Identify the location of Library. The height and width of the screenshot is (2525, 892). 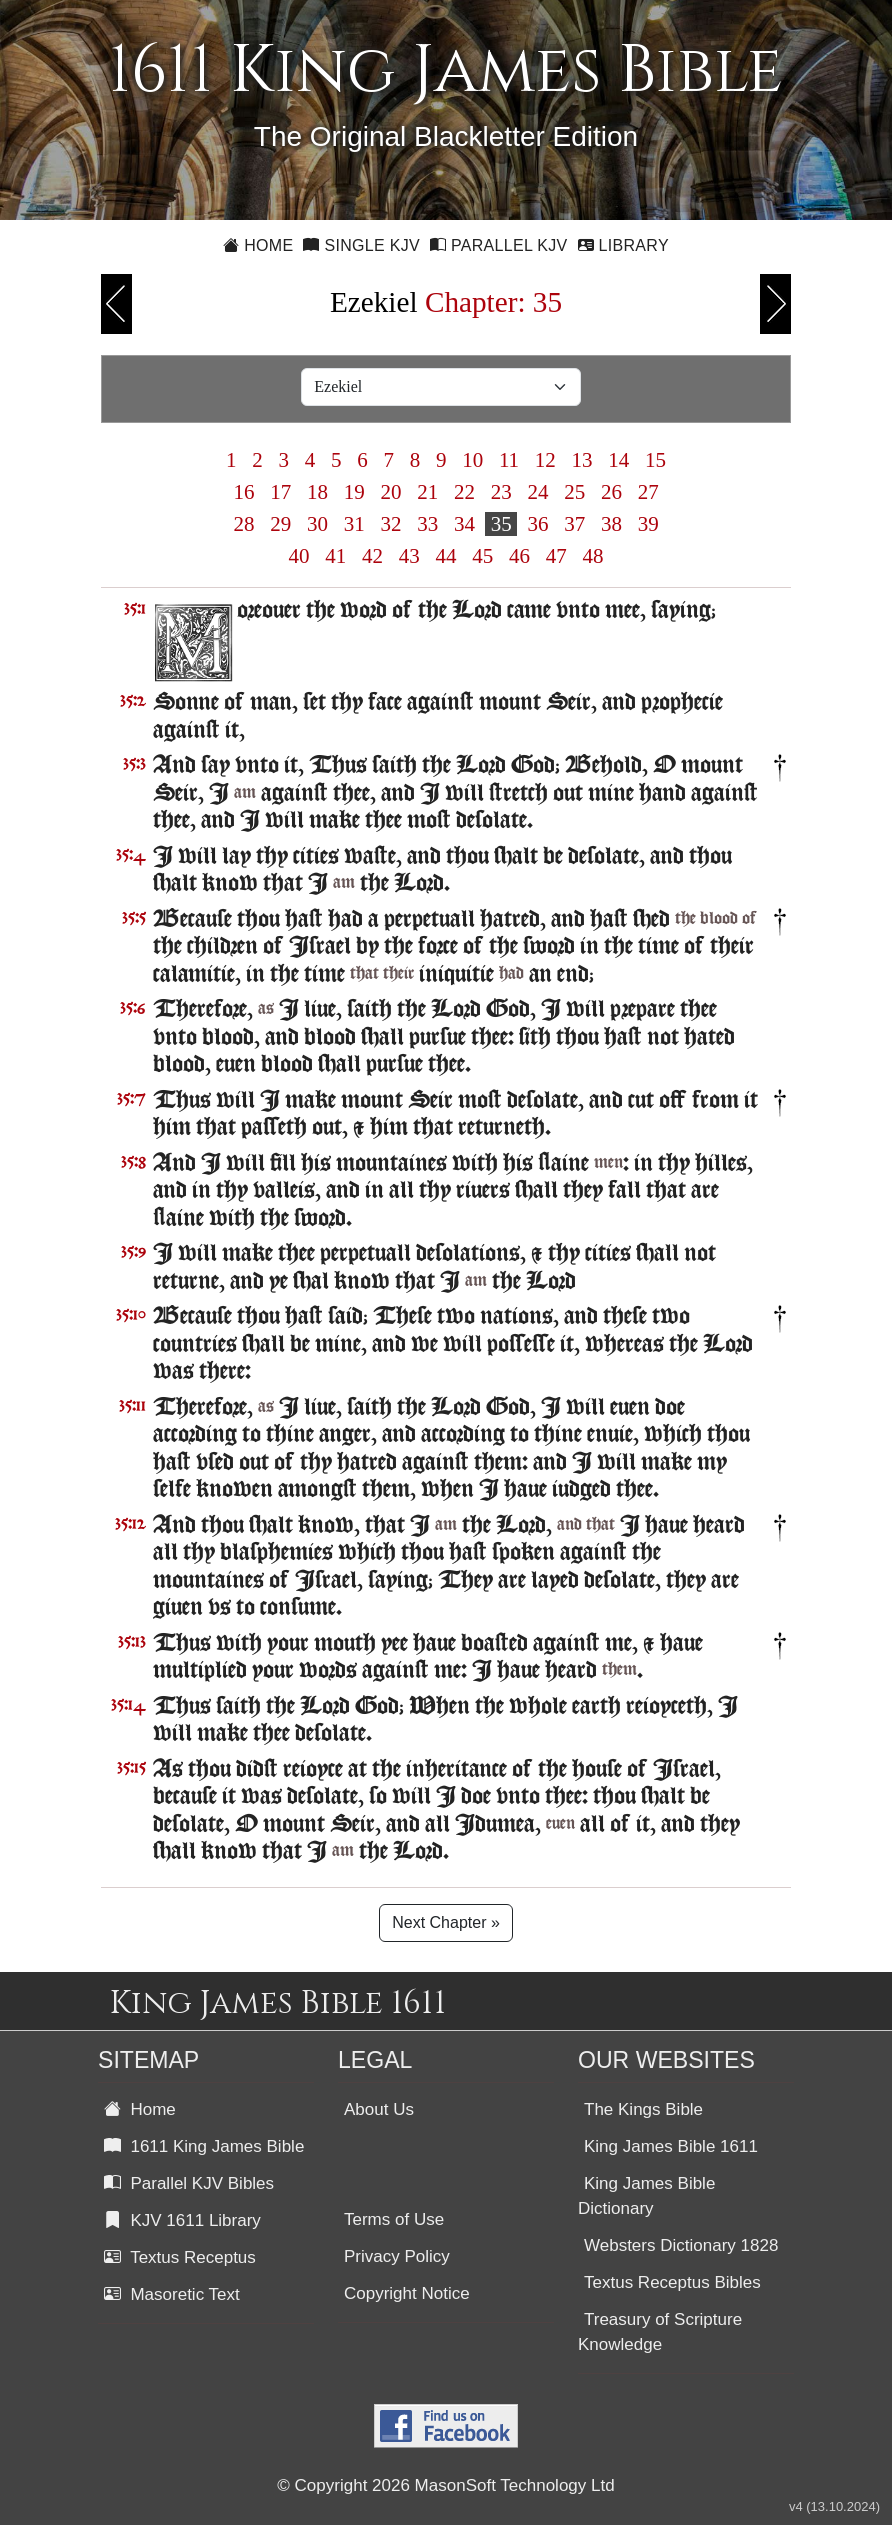
(623, 245).